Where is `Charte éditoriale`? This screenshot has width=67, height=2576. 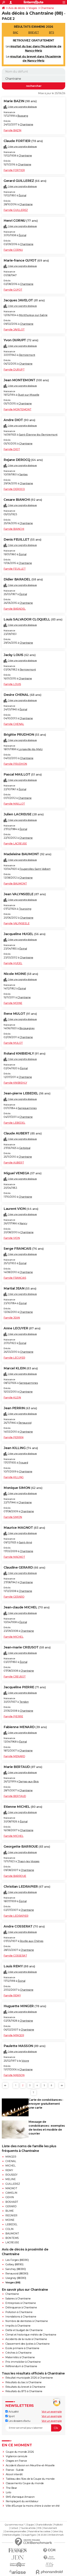
Charte éditoriale is located at coordinates (44, 2524).